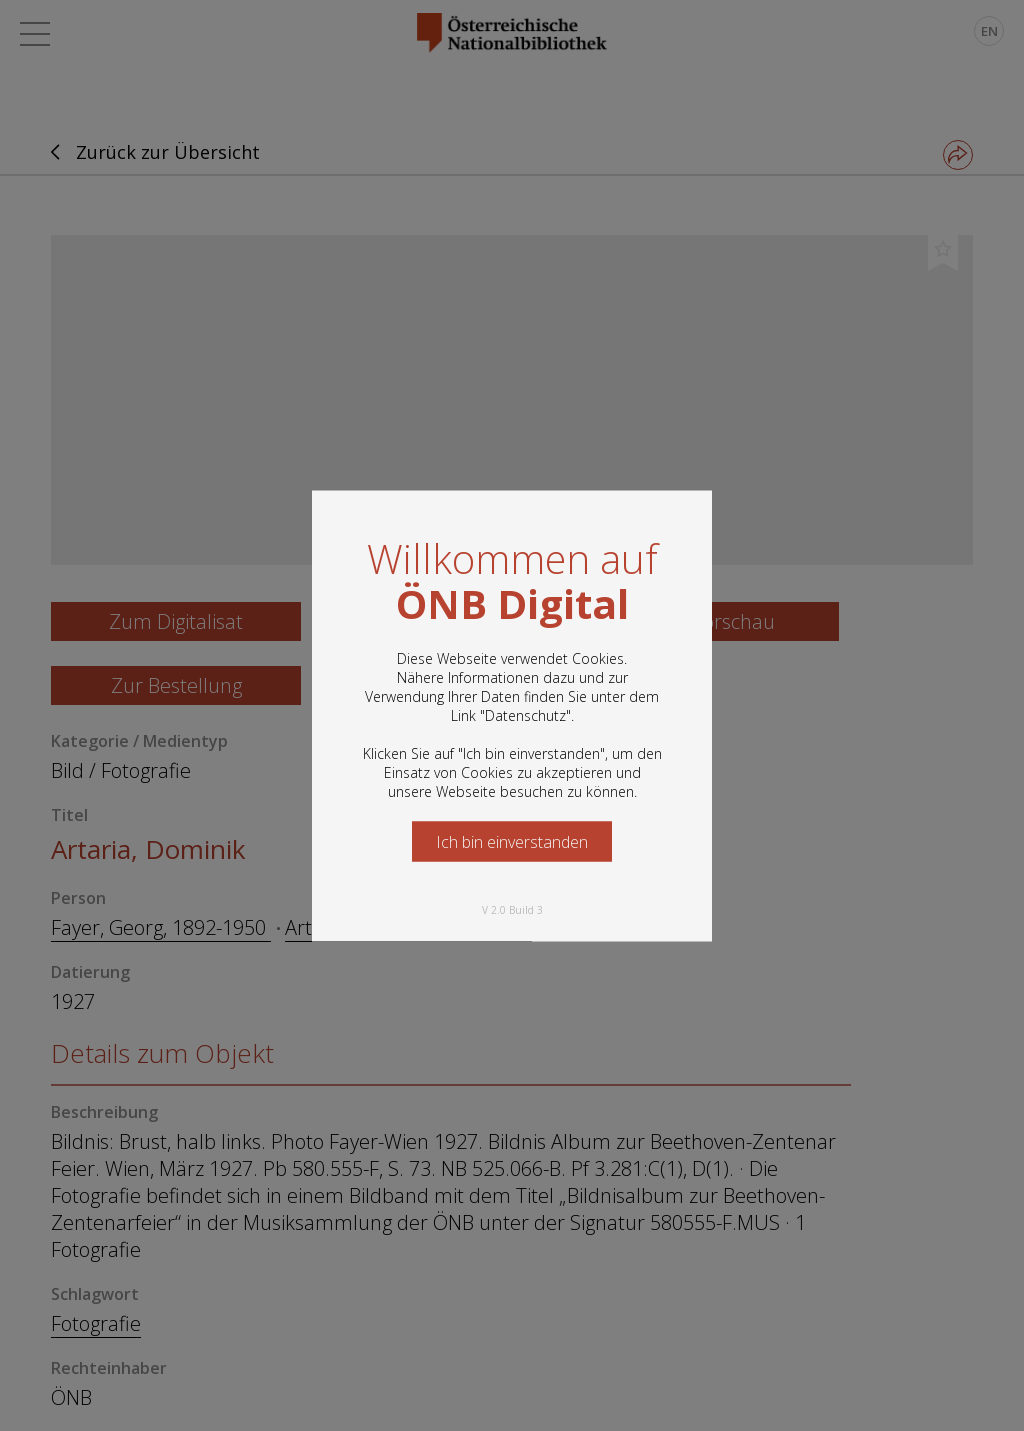 This screenshot has height=1431, width=1024. What do you see at coordinates (525, 714) in the screenshot?
I see `Datenschutz` at bounding box center [525, 714].